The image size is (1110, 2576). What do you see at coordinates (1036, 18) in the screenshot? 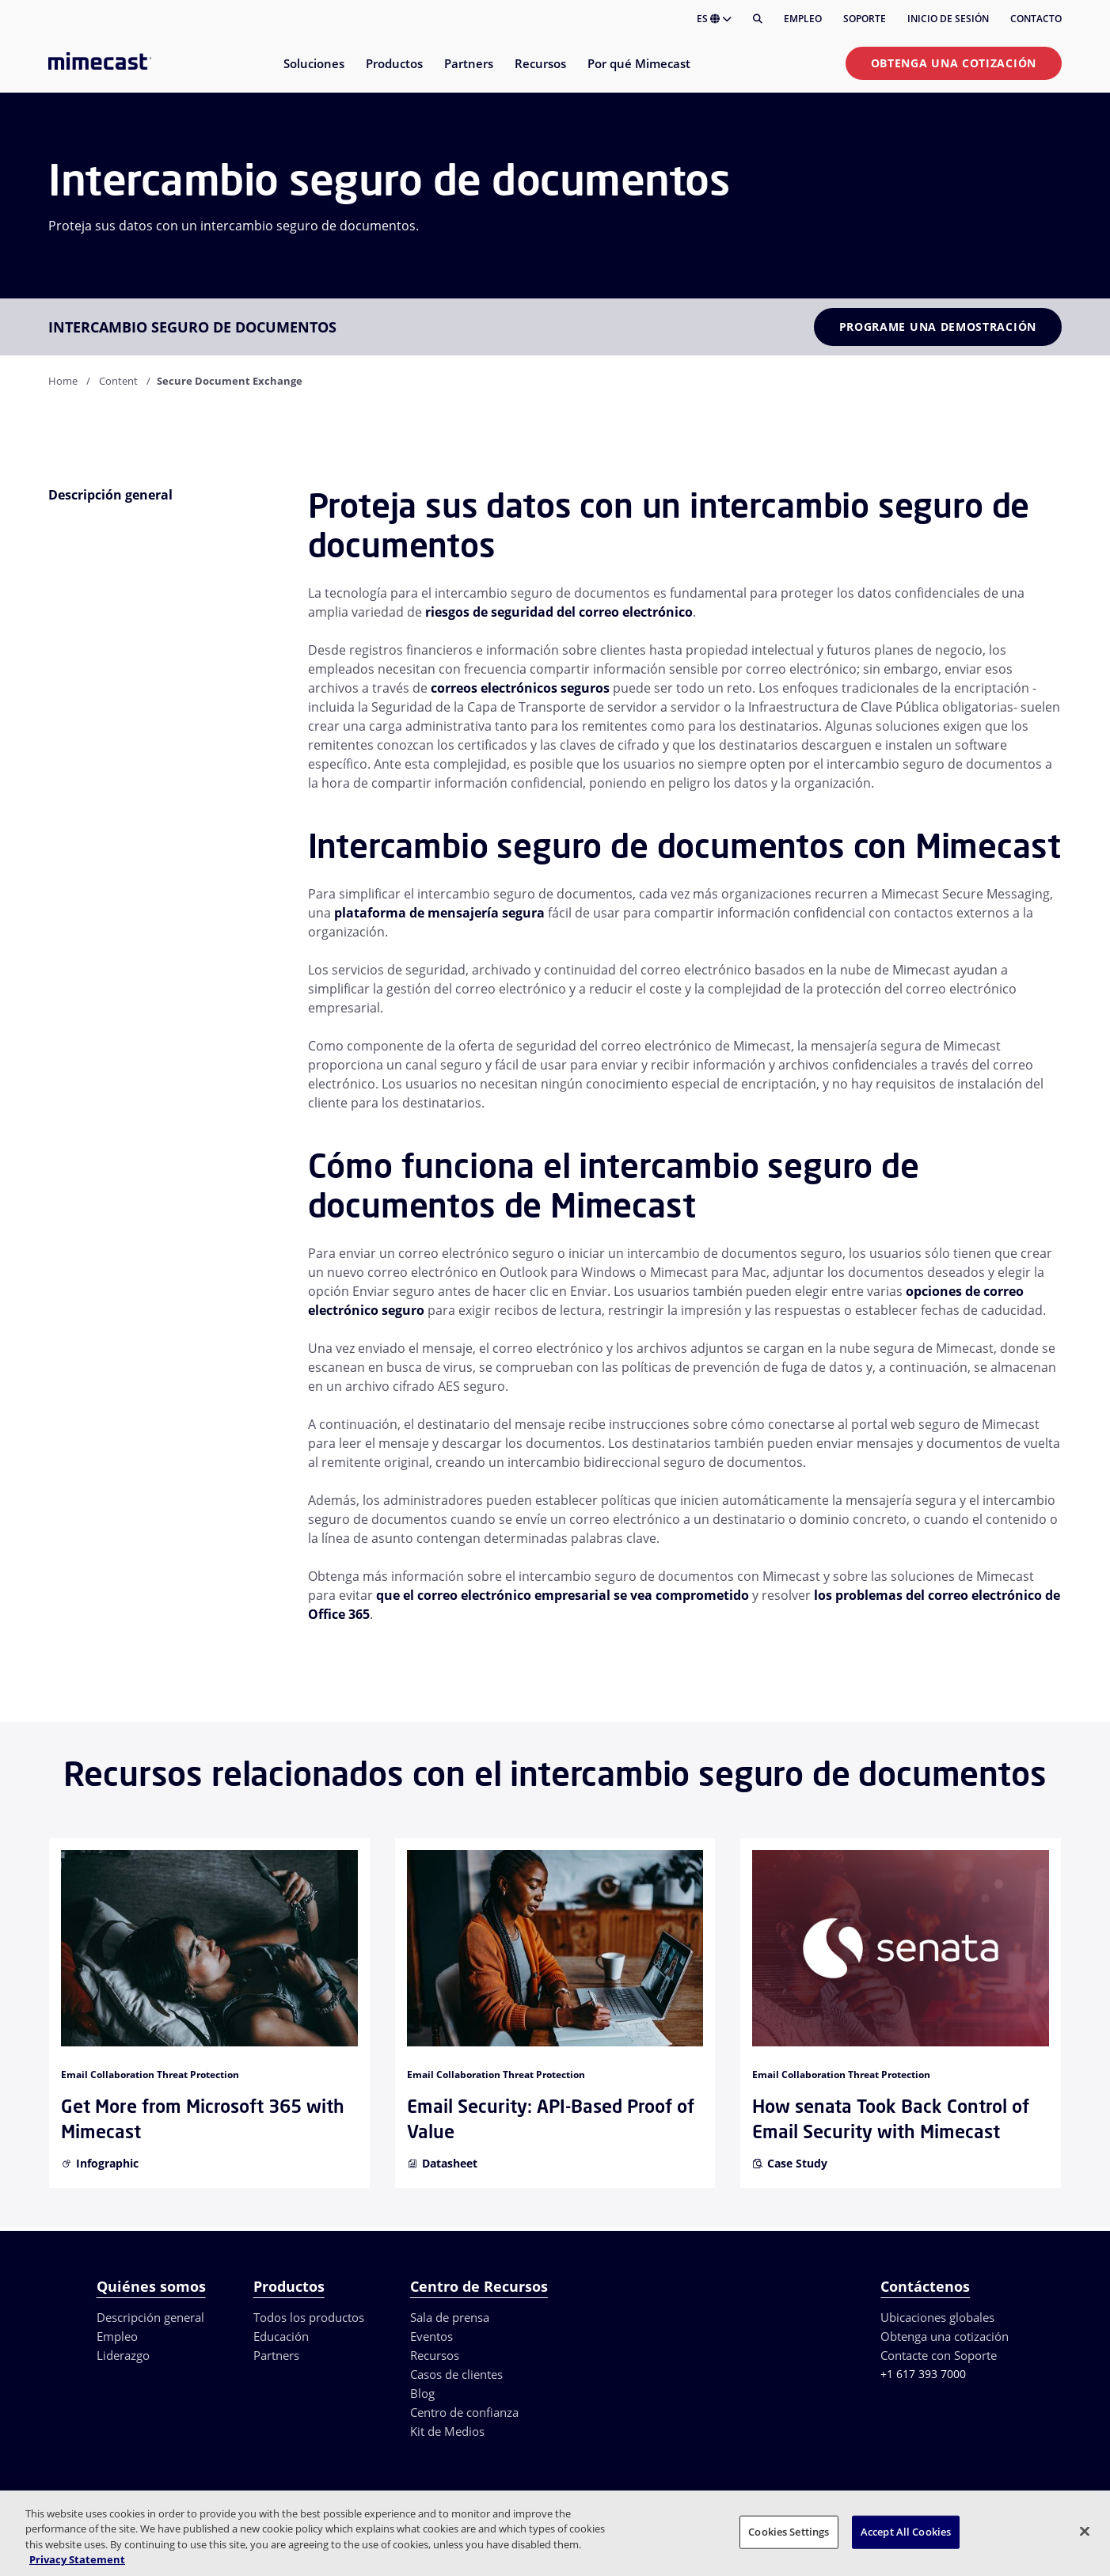
I see `Contacto` at bounding box center [1036, 18].